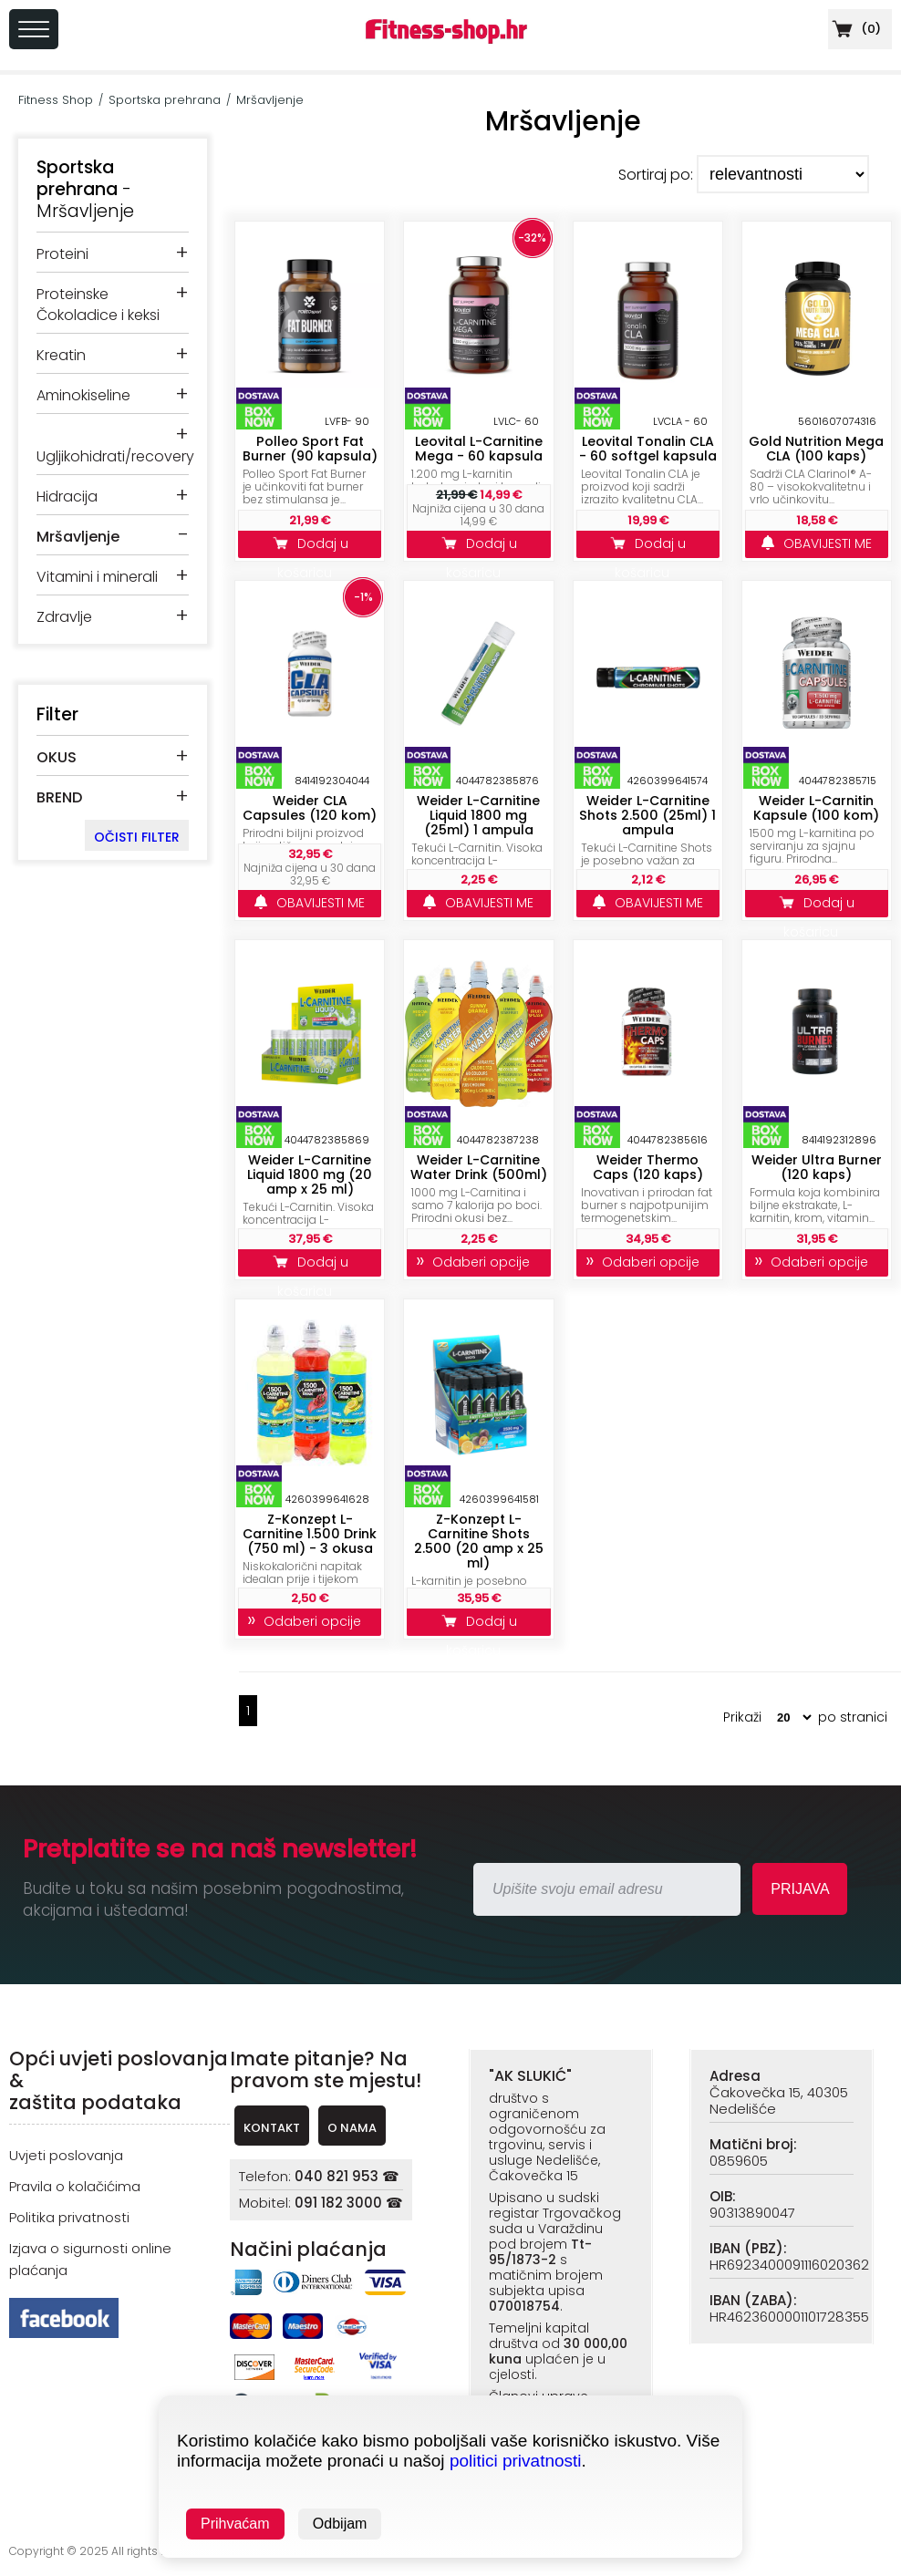 This screenshot has height=2576, width=901. Describe the element at coordinates (61, 355) in the screenshot. I see `Kreatin` at that location.